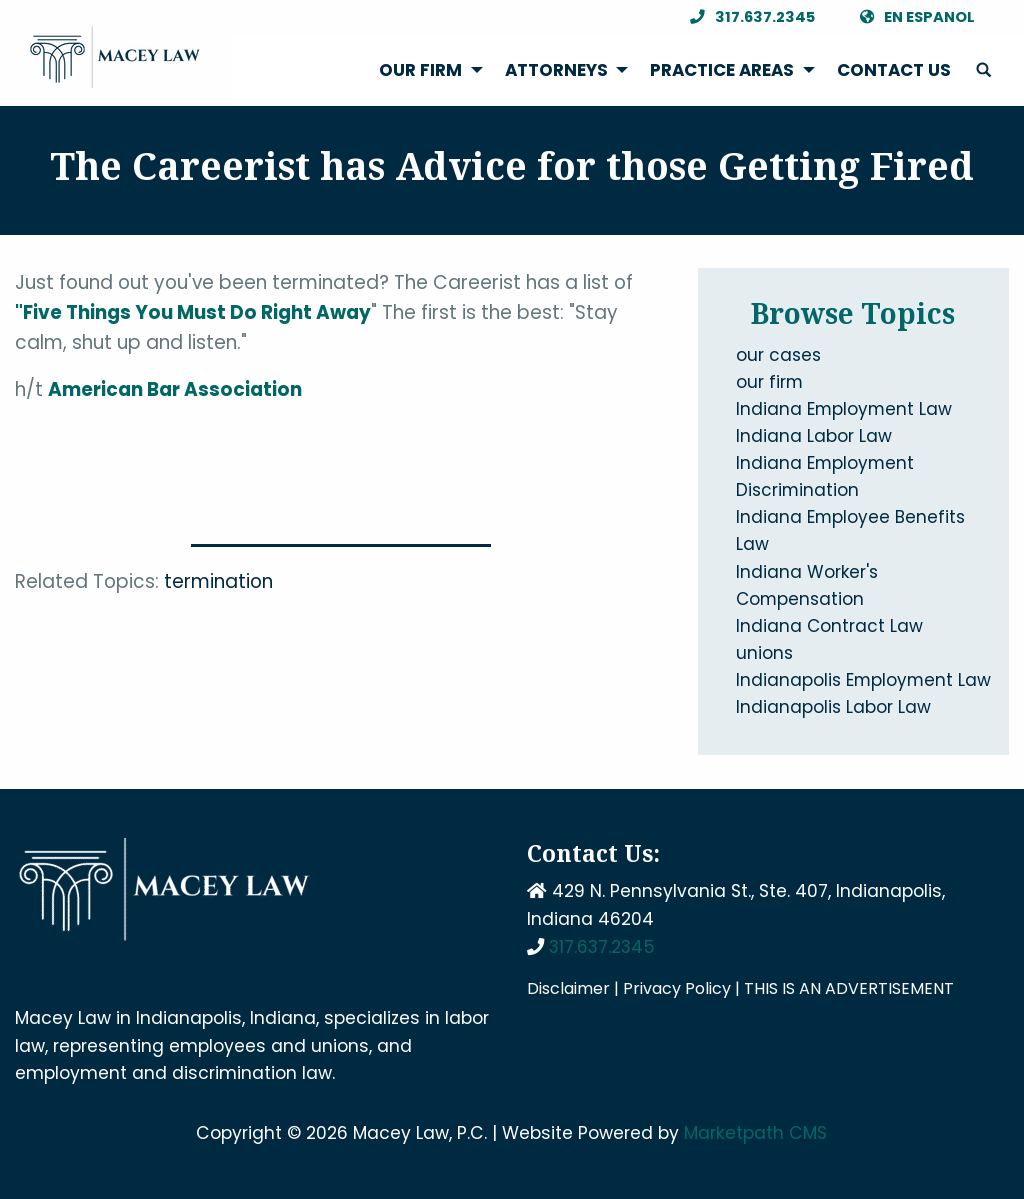  Describe the element at coordinates (833, 707) in the screenshot. I see `Indianapolis Labor Law` at that location.